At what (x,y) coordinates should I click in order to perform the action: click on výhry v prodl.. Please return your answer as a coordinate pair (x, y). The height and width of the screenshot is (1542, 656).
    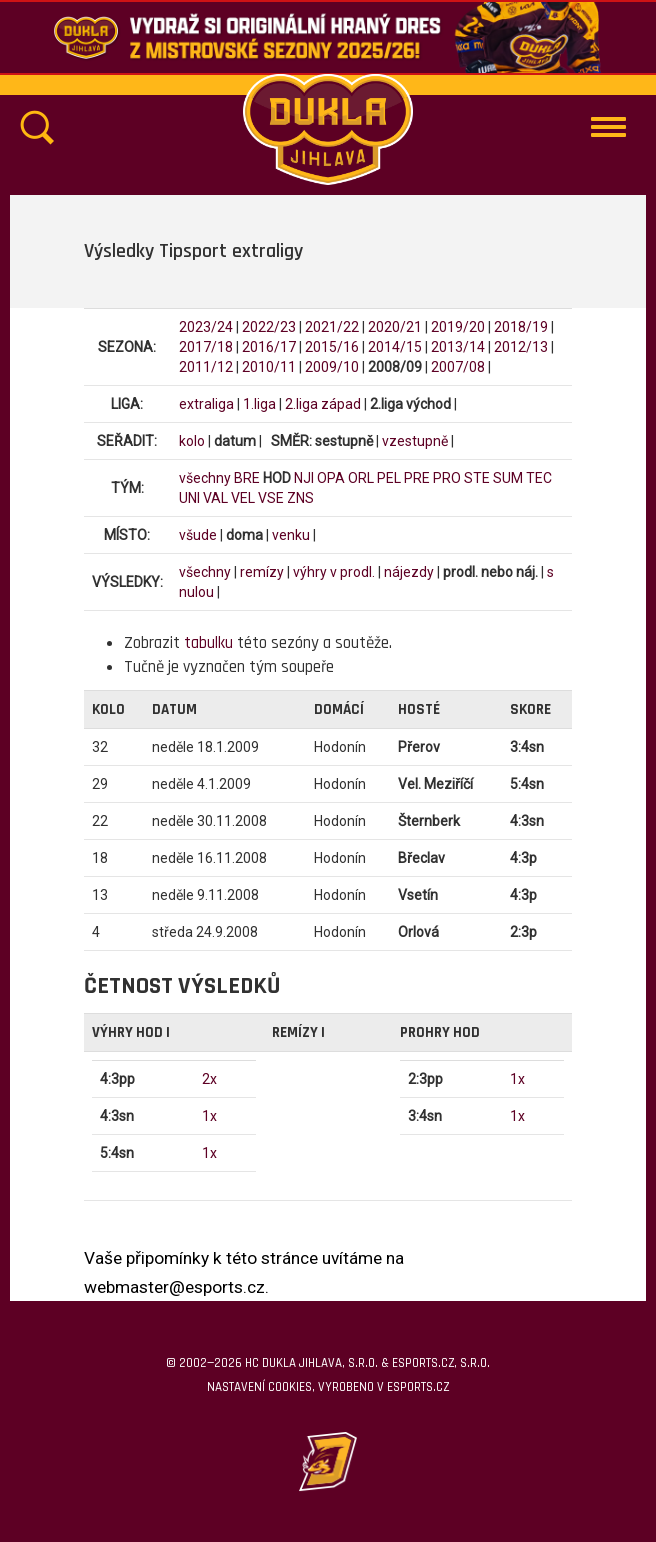
    Looking at the image, I should click on (334, 572).